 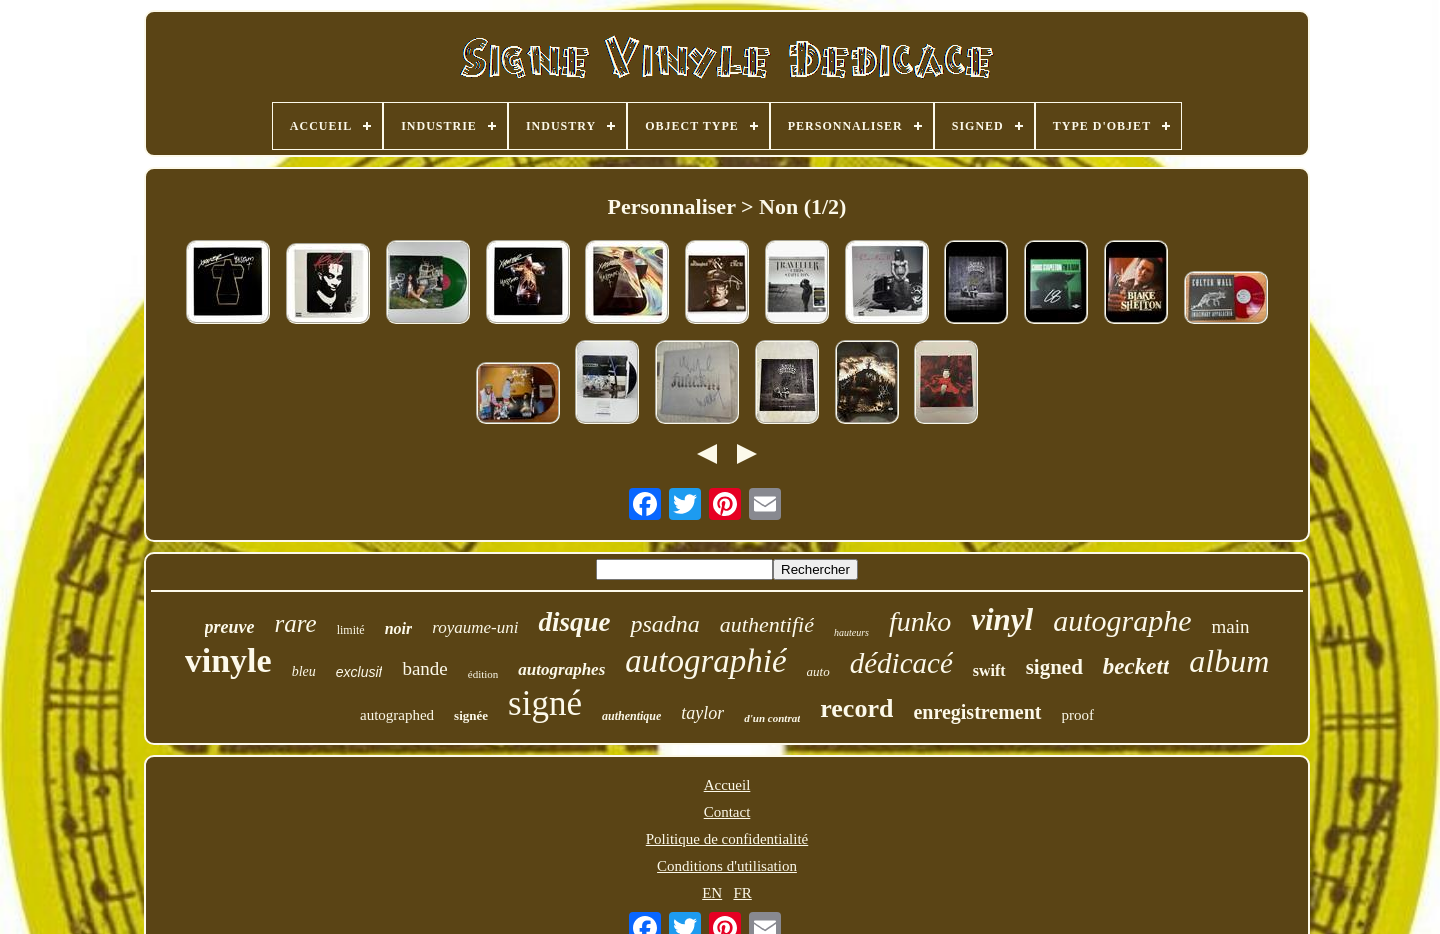 I want to click on d'un contrat, so click(x=772, y=718).